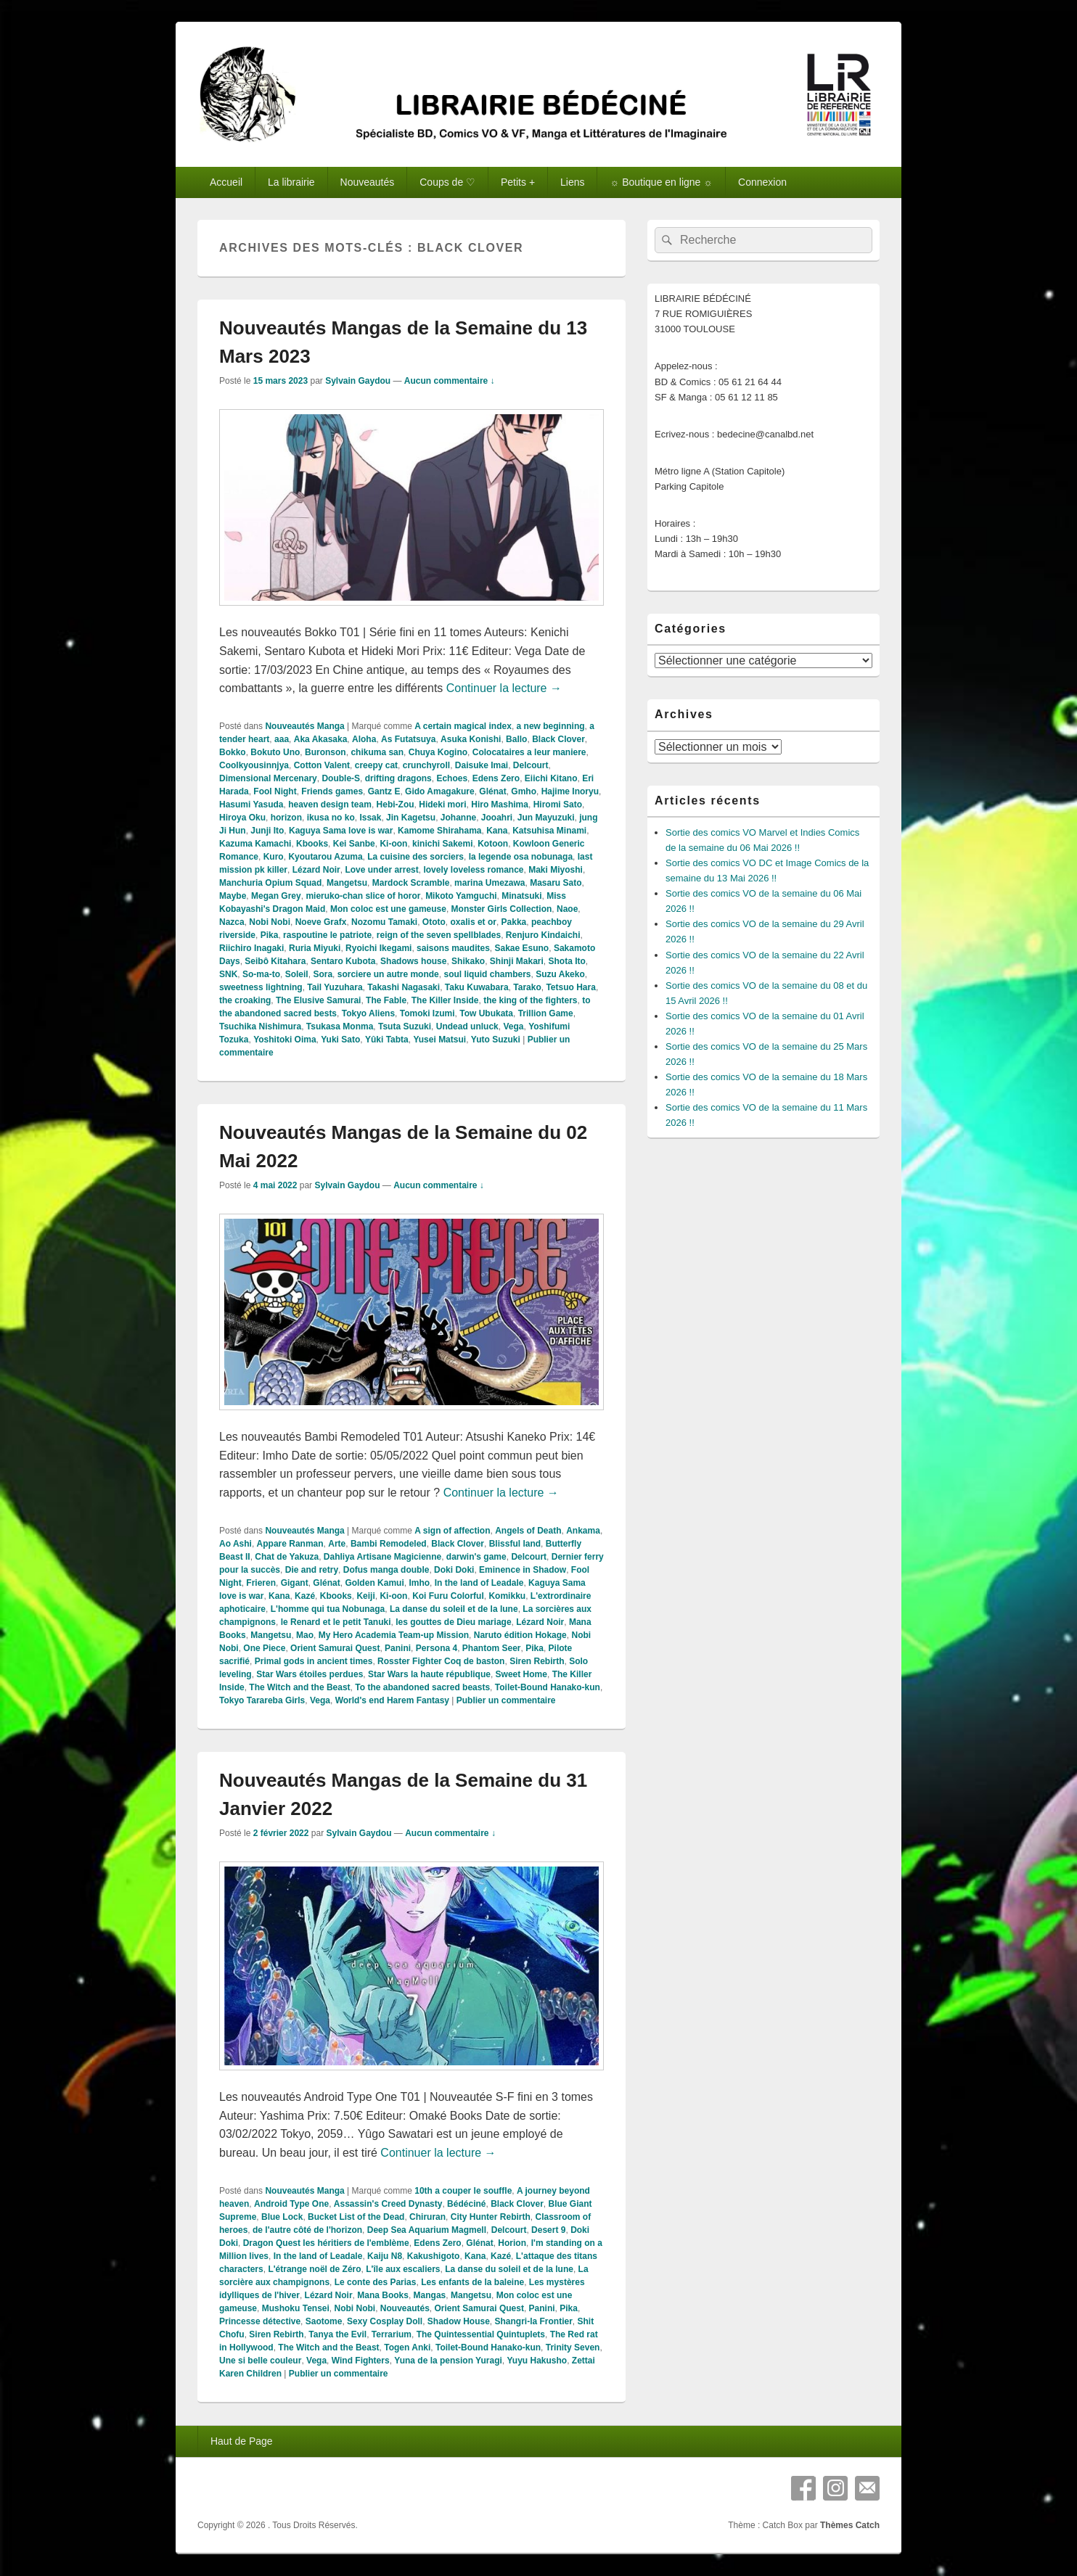 This screenshot has height=2576, width=1077. I want to click on Hiroya Oku, so click(242, 817).